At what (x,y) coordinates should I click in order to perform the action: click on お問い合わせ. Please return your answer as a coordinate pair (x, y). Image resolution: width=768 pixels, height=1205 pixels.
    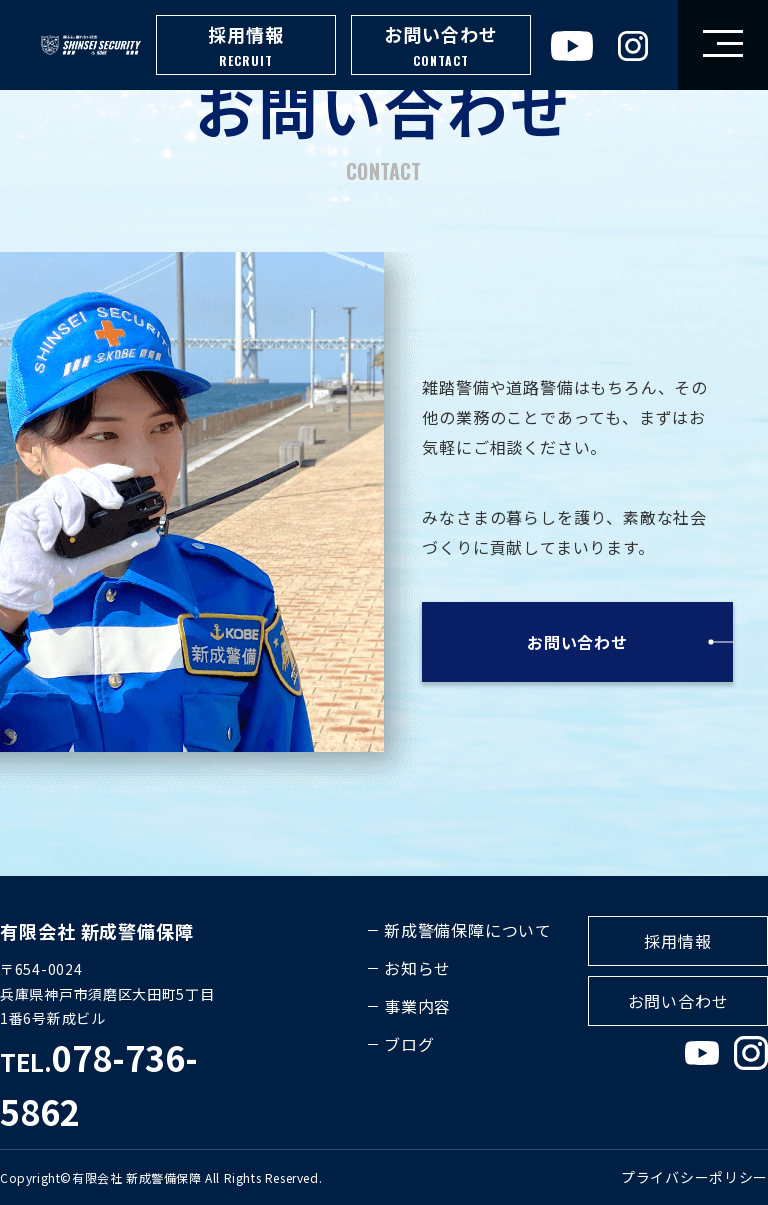
    Looking at the image, I should click on (441, 46).